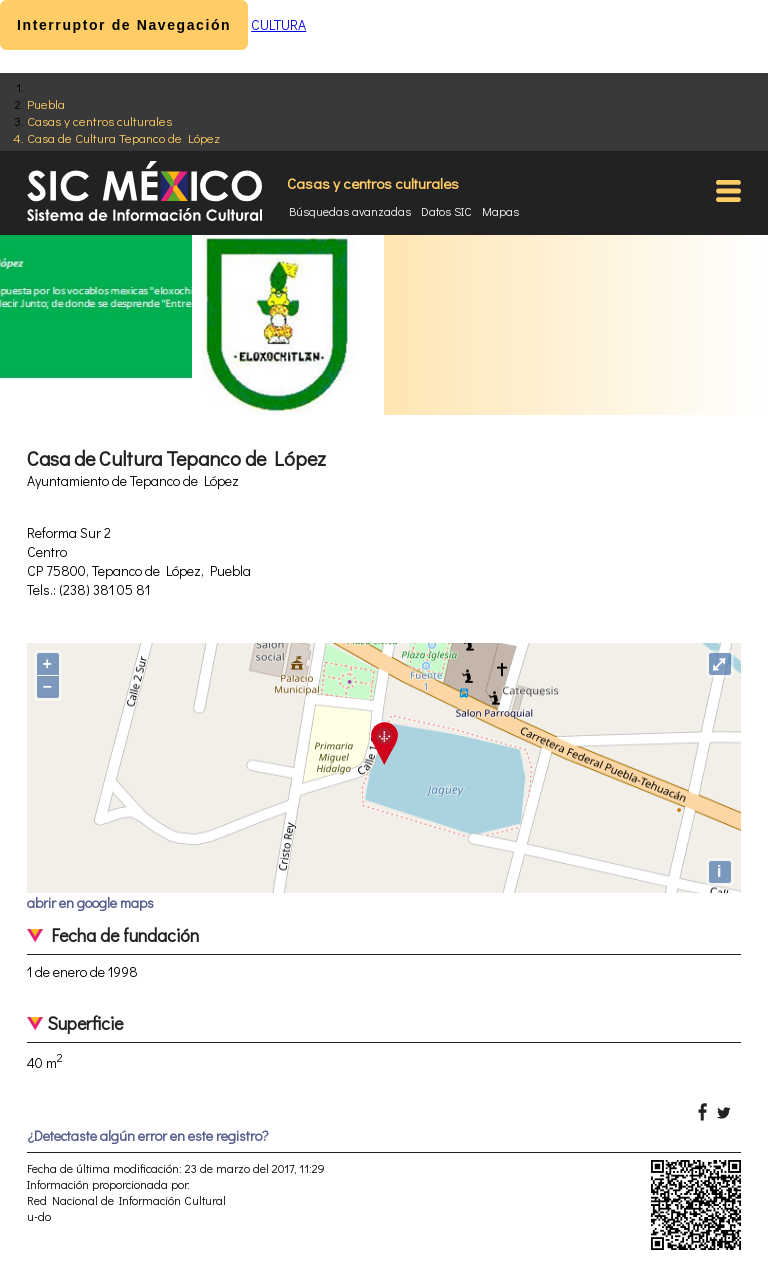  Describe the element at coordinates (350, 211) in the screenshot. I see `Búsquedas avanzadas` at that location.